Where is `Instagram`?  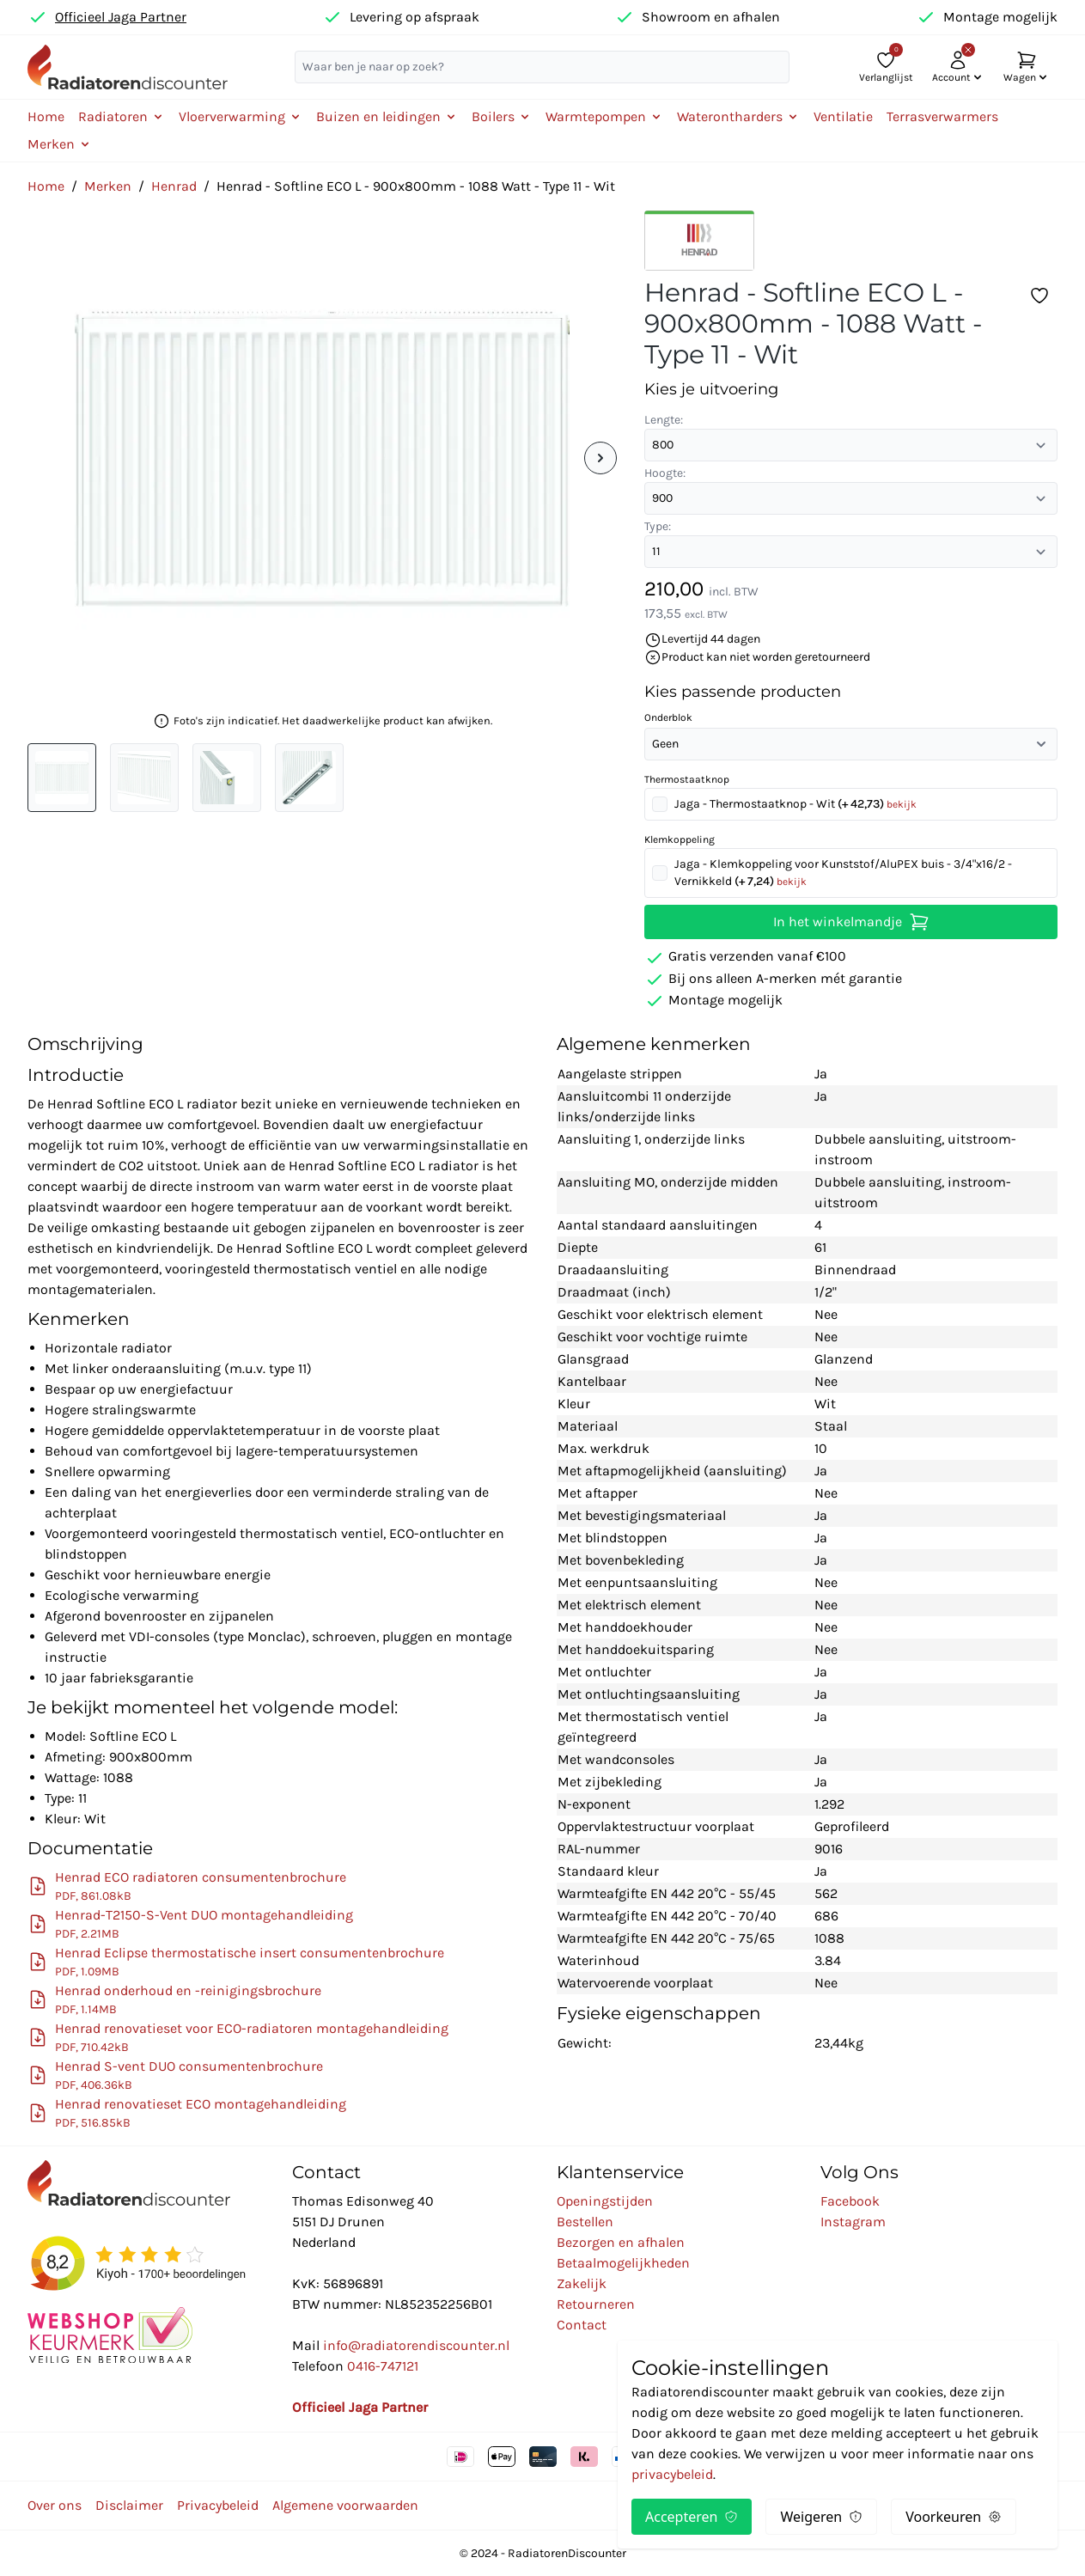
Instagram is located at coordinates (853, 2221).